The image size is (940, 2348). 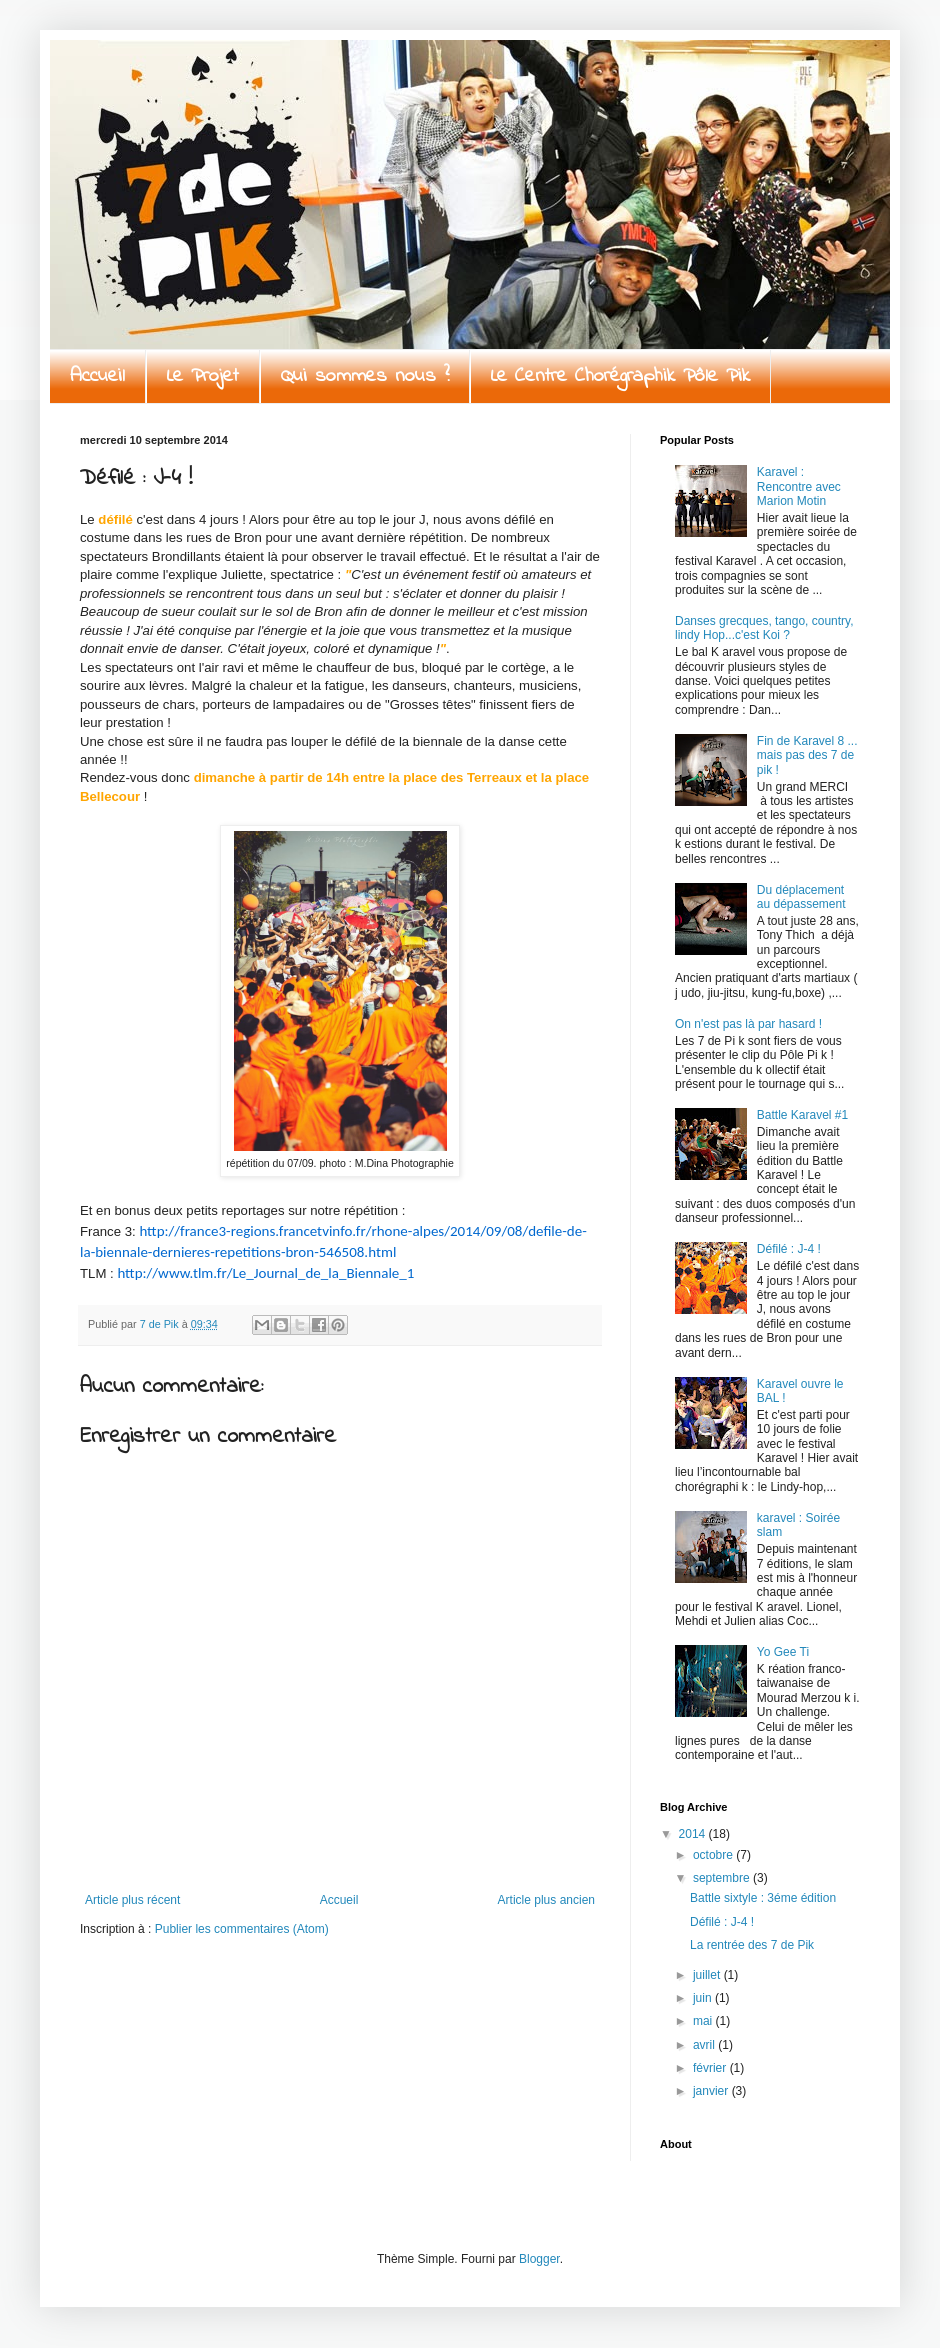 What do you see at coordinates (764, 628) in the screenshot?
I see `Danses grecques, tango, country, lindy Hop...c'est Koi ?` at bounding box center [764, 628].